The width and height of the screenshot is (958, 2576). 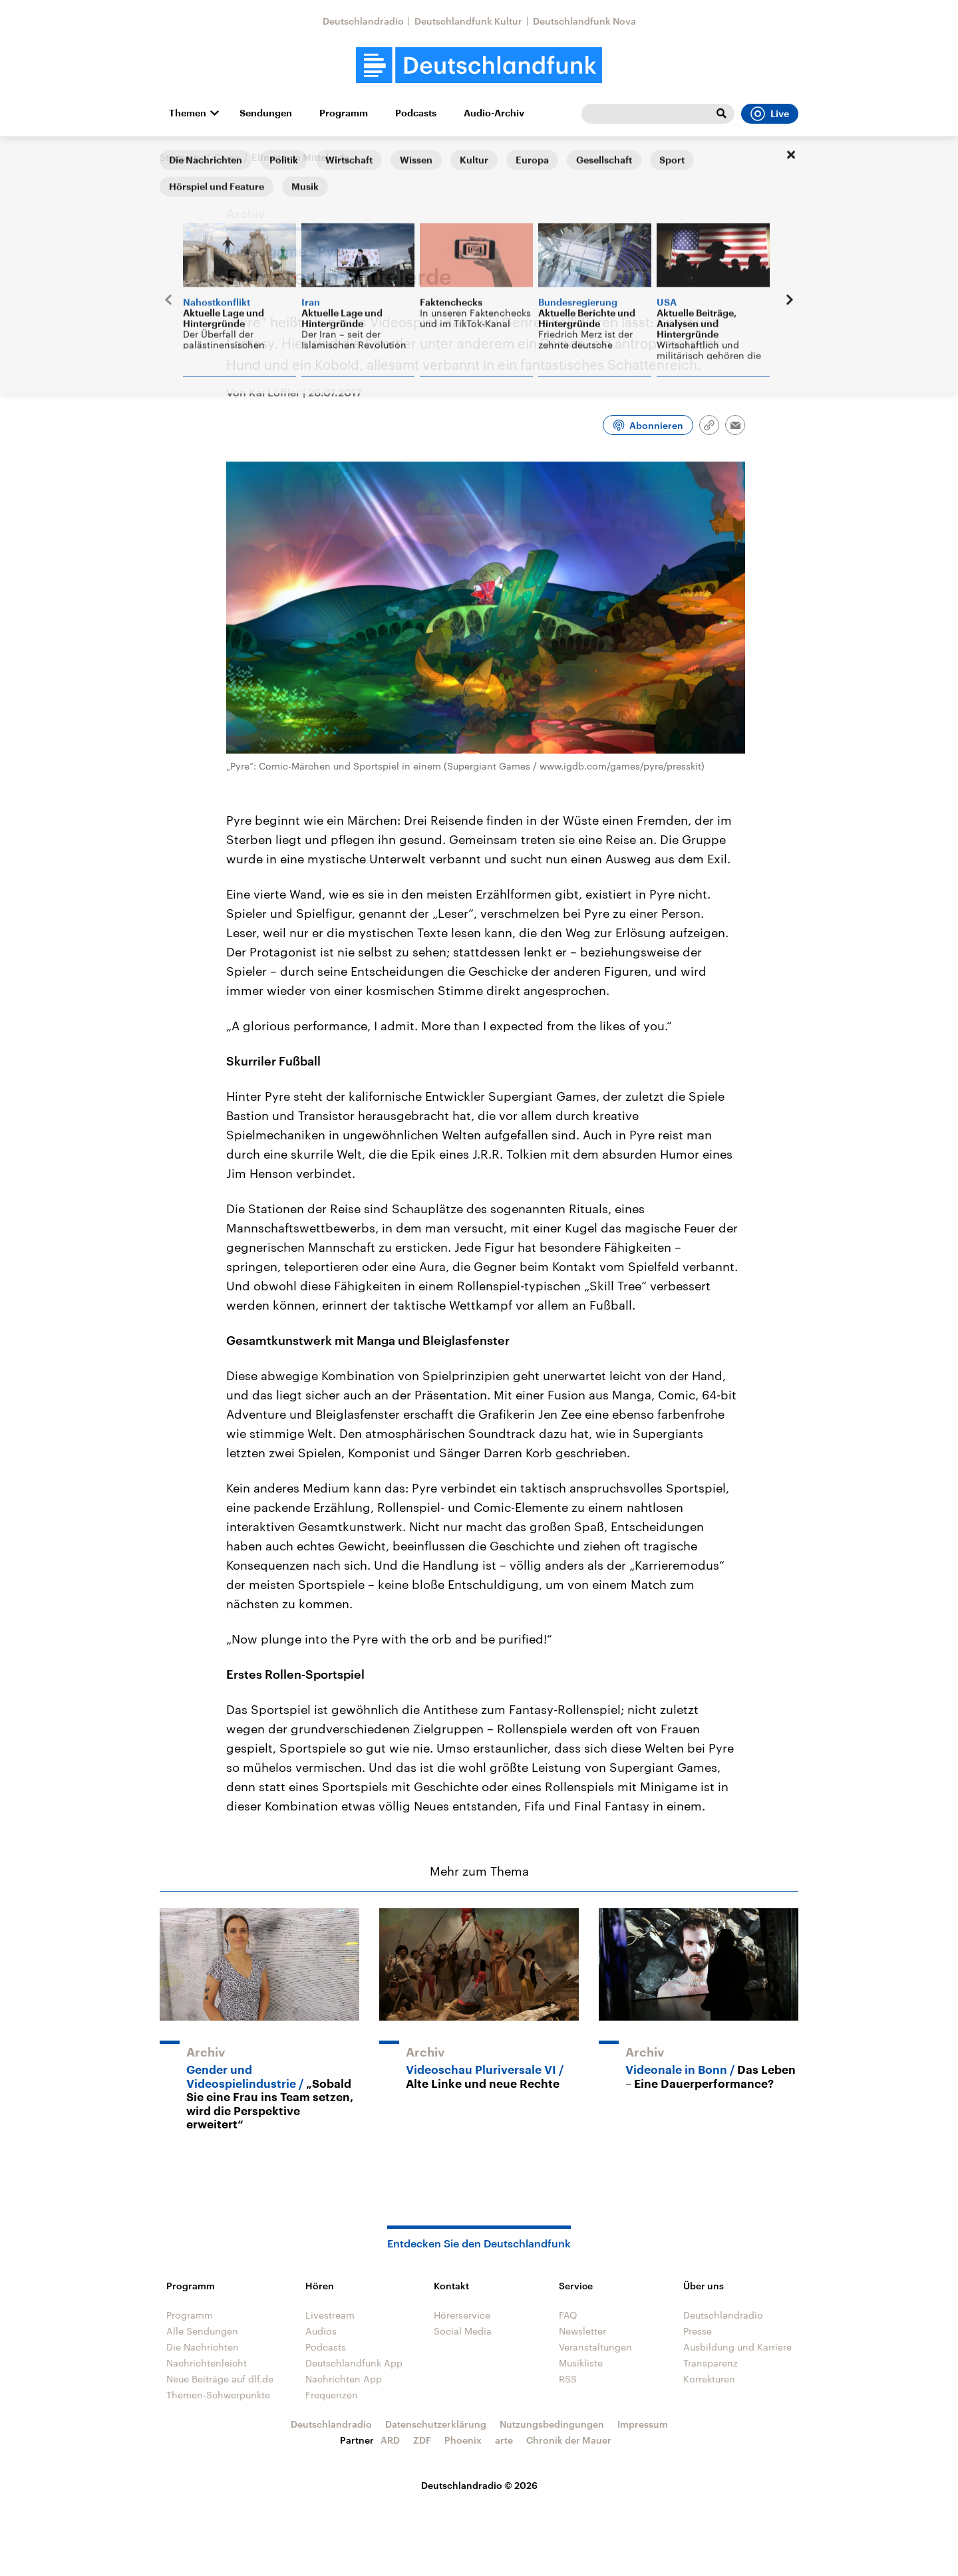 What do you see at coordinates (266, 113) in the screenshot?
I see `Sendungen` at bounding box center [266, 113].